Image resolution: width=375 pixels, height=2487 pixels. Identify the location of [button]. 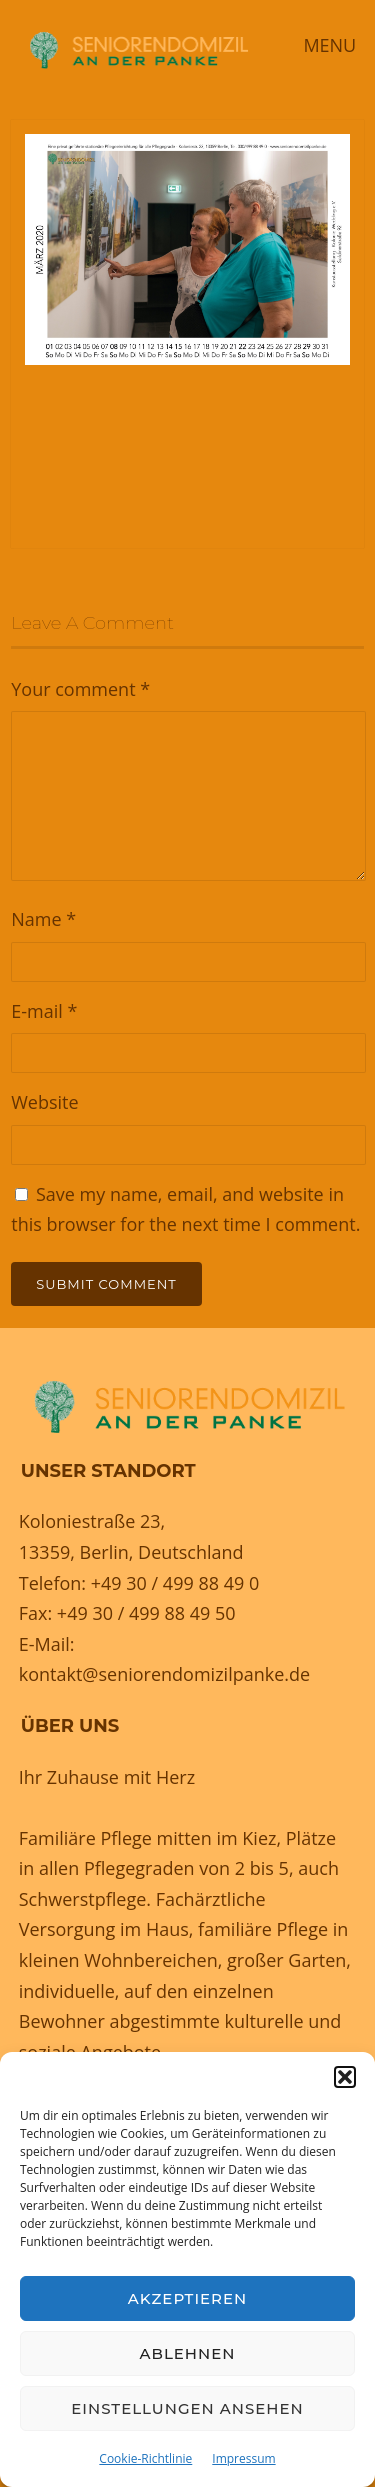
(345, 2077).